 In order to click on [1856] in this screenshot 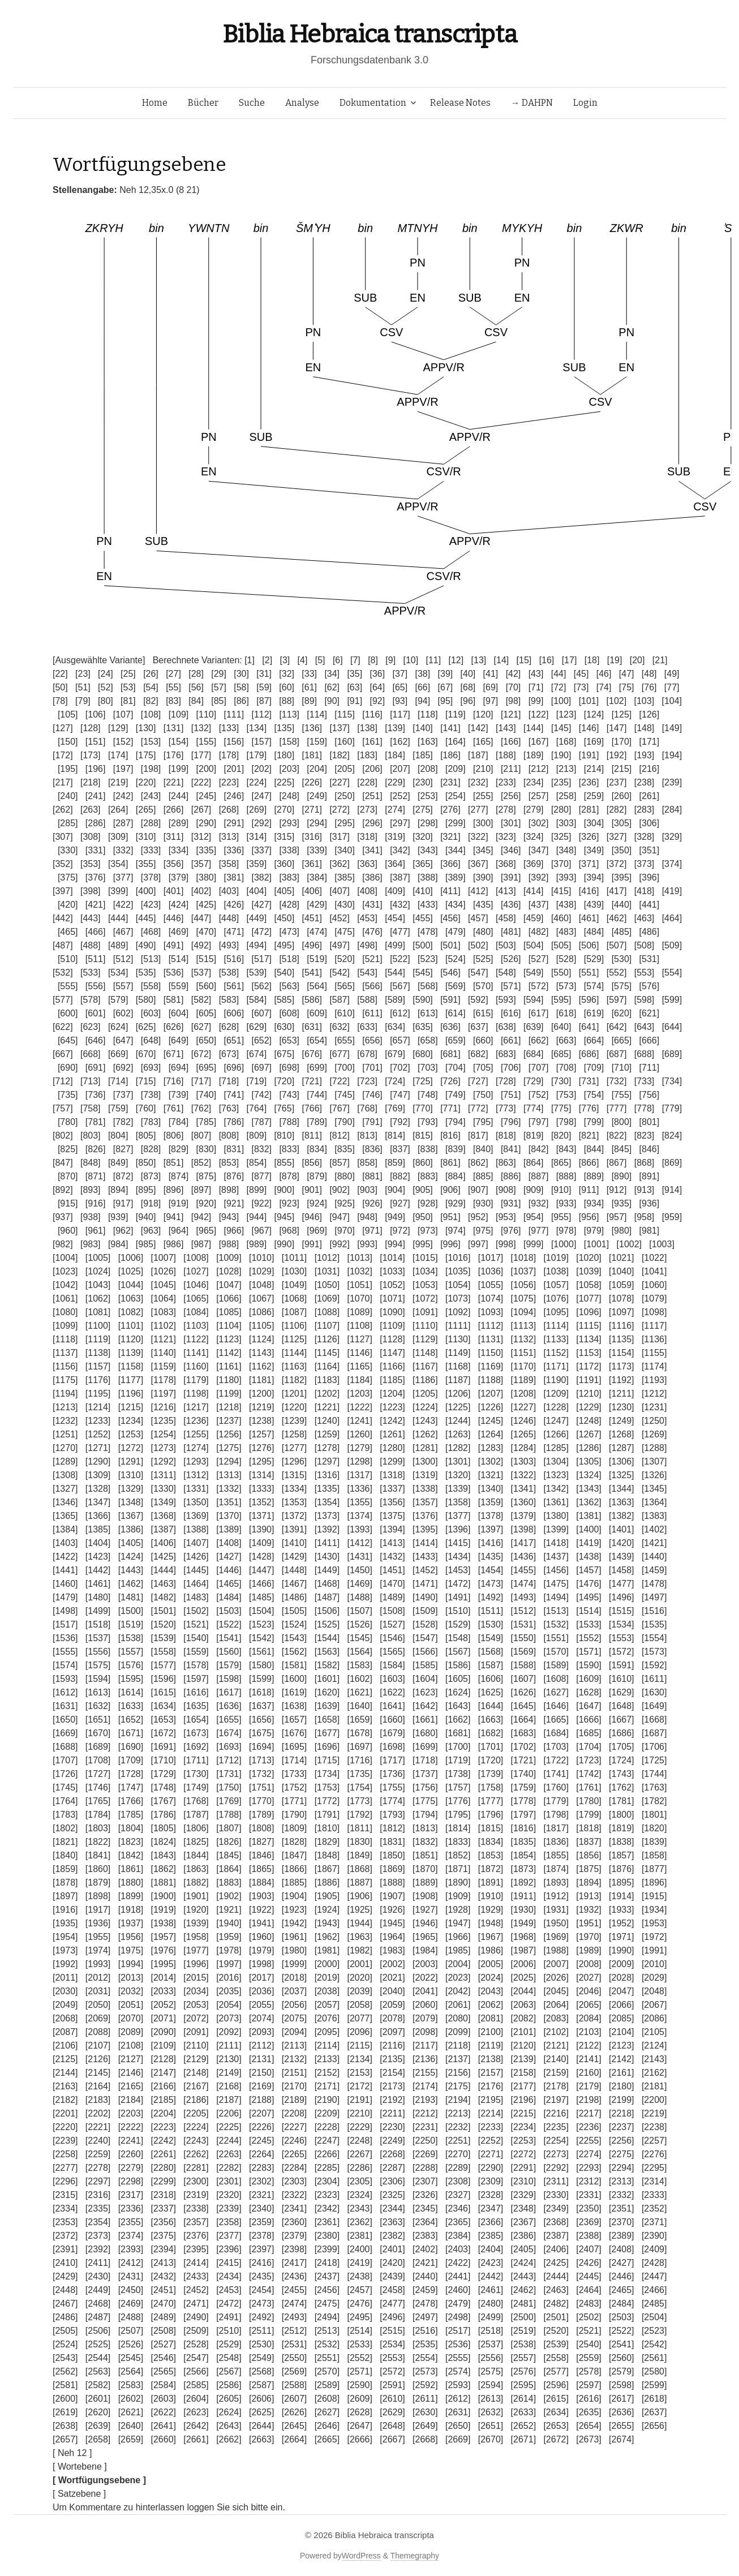, I will do `click(588, 1855)`.